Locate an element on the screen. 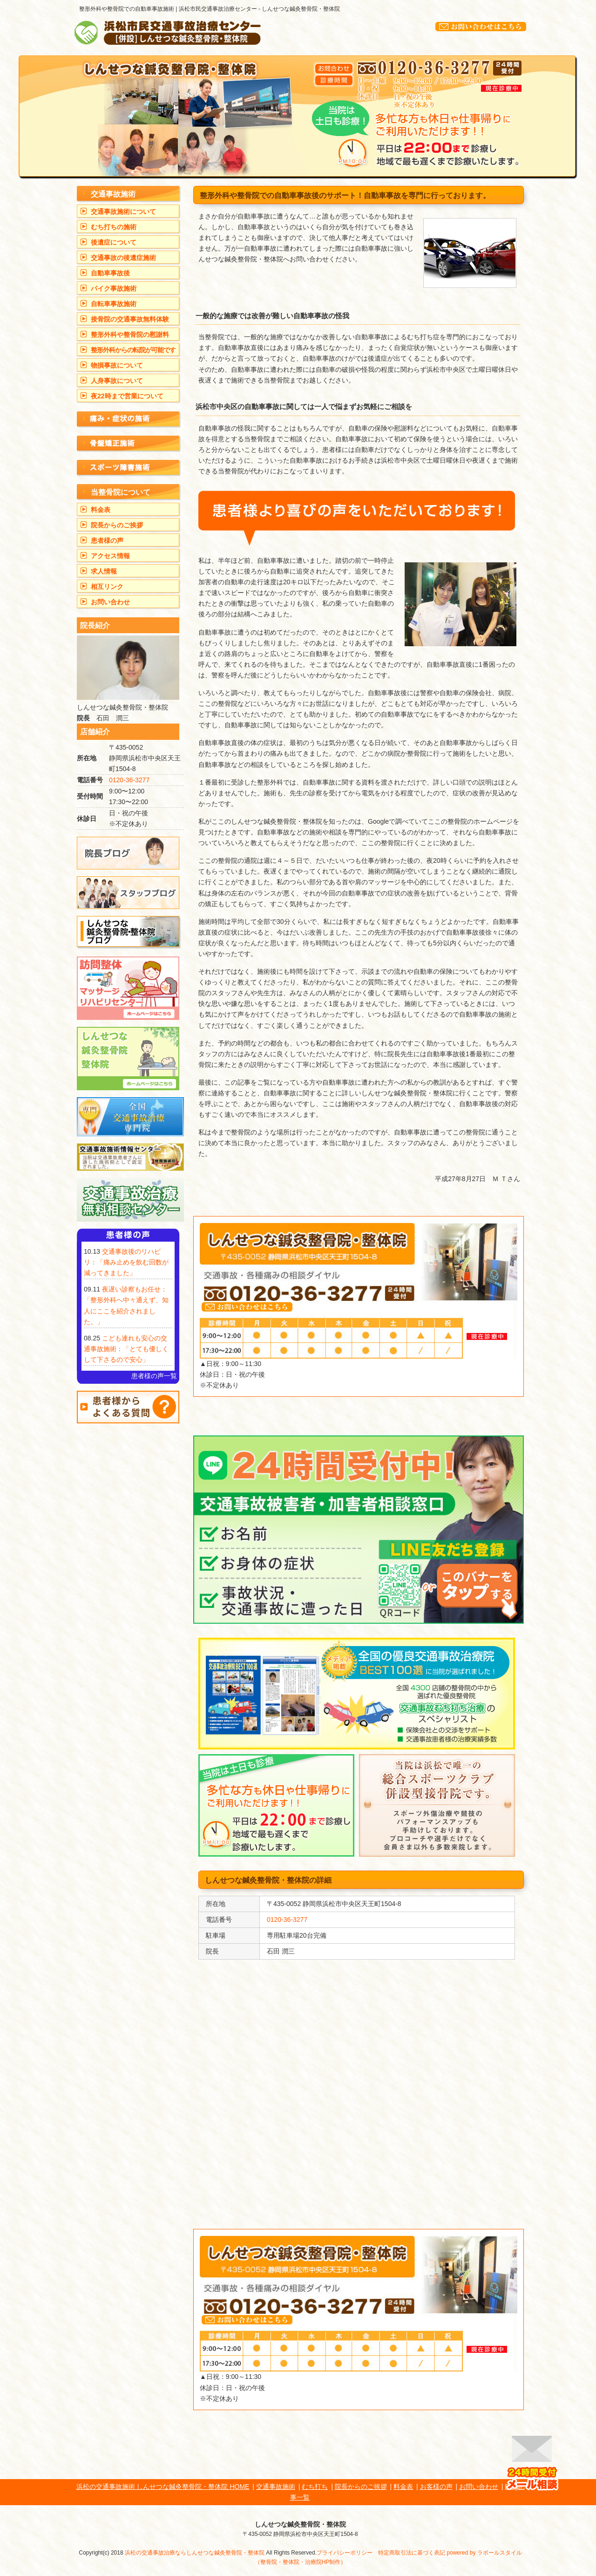 Image resolution: width=596 pixels, height=2576 pixels. 交通事故施術について is located at coordinates (123, 211).